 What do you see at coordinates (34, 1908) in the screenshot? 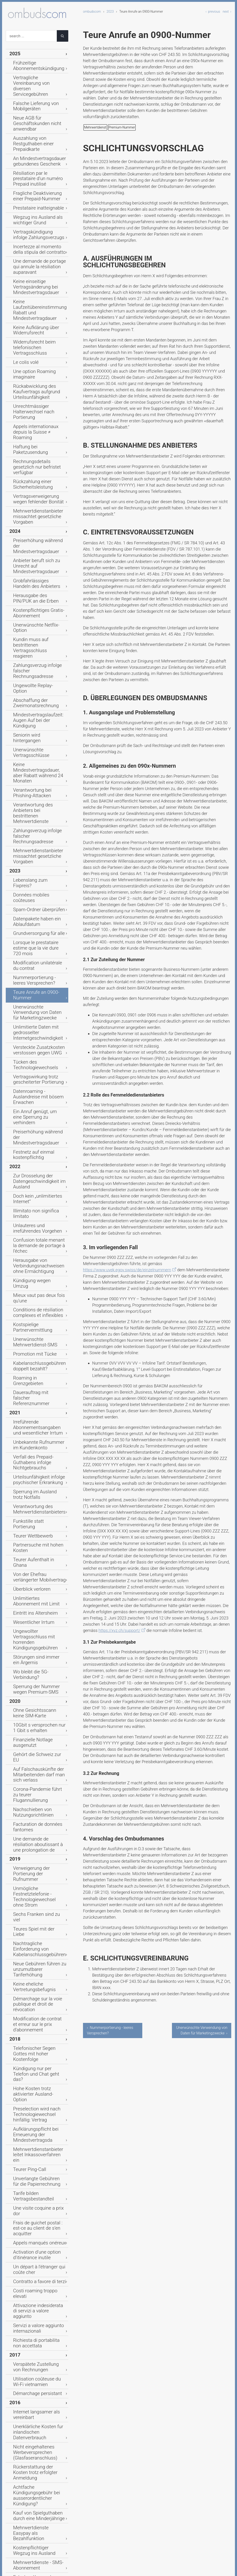
I see `Fornitori di servizi a valore aggiunto numeri brevi` at bounding box center [34, 1908].